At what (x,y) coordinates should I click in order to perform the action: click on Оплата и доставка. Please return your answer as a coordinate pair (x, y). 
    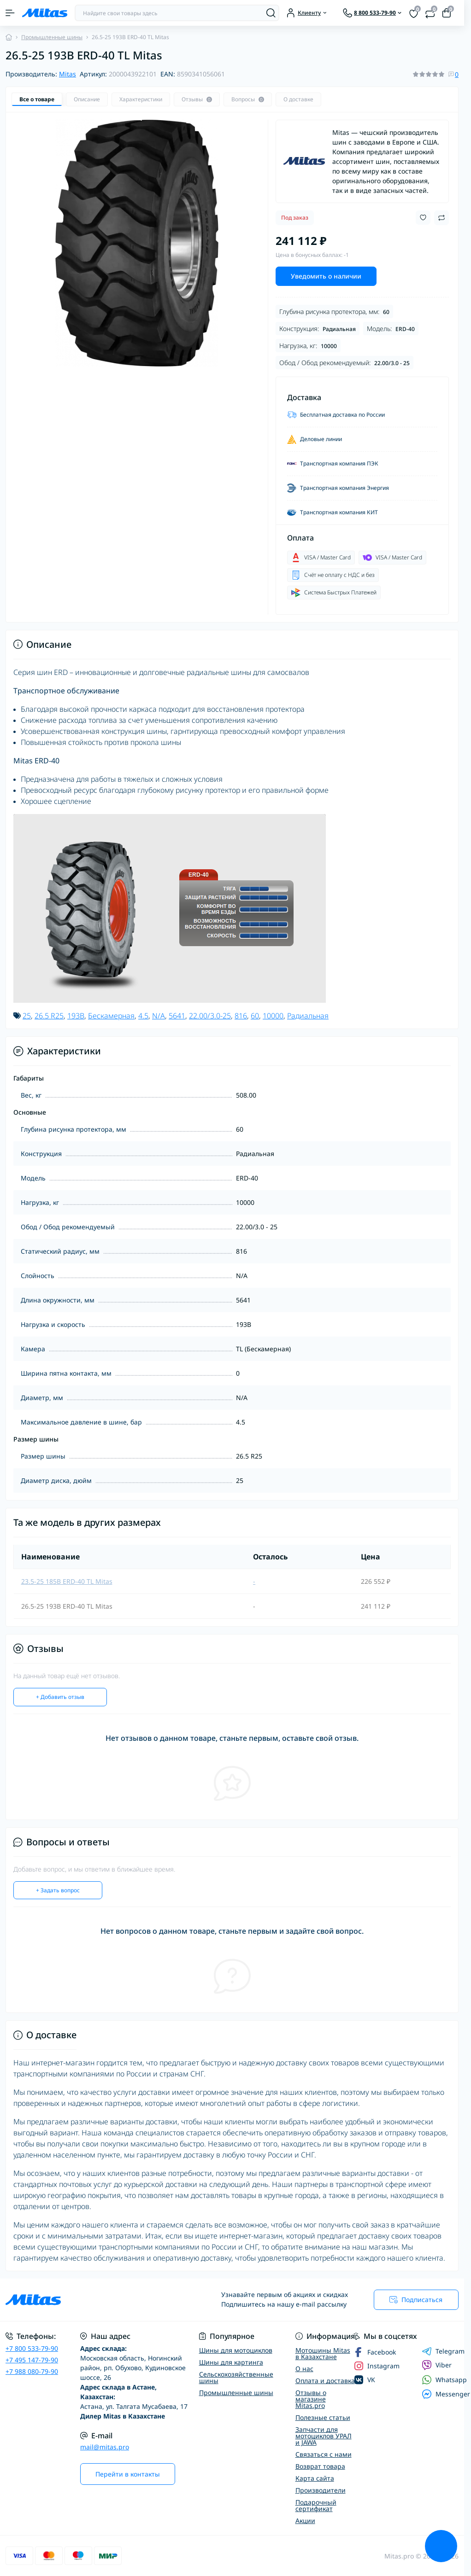
    Looking at the image, I should click on (325, 2380).